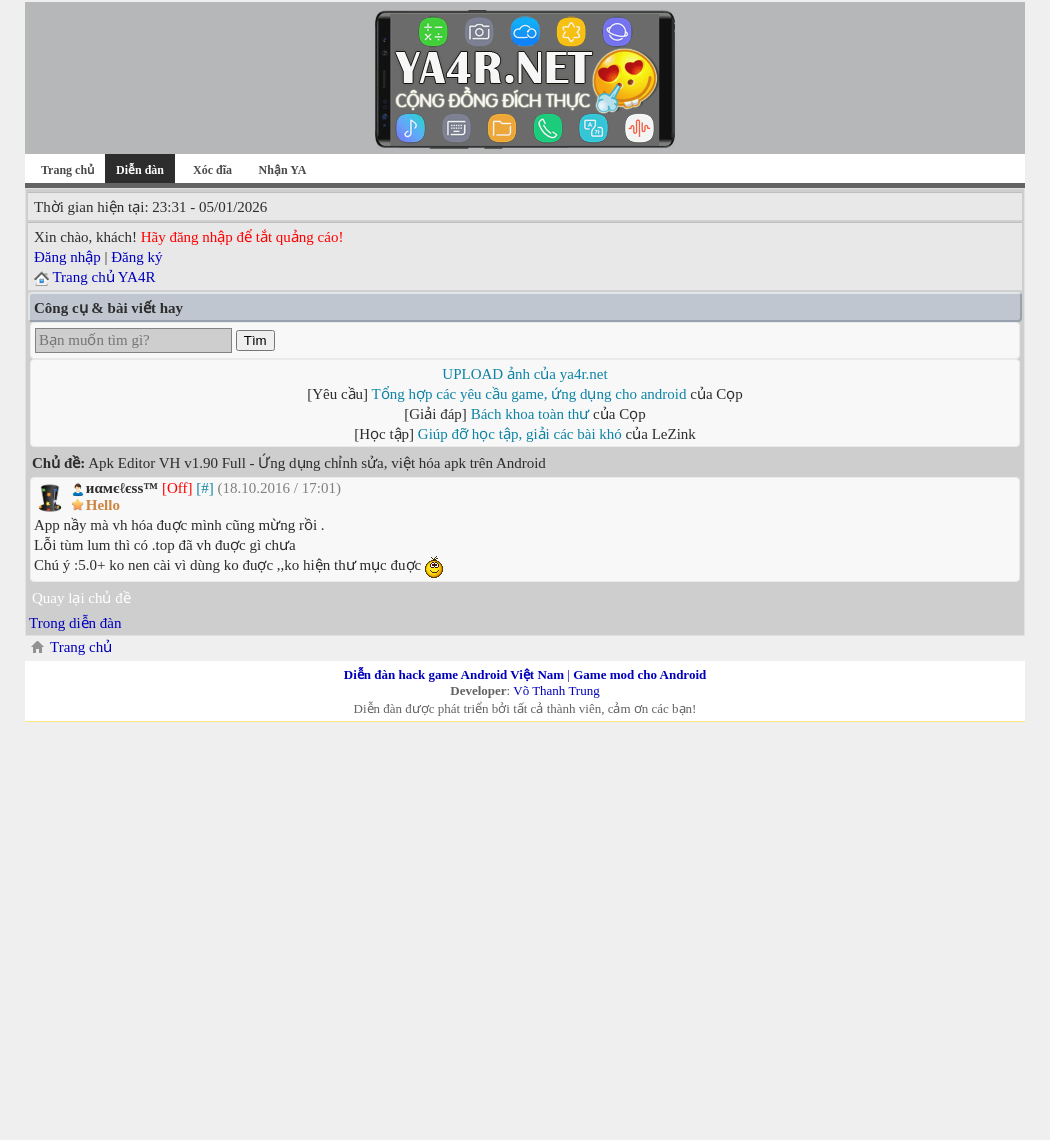 This screenshot has height=1140, width=1050. Describe the element at coordinates (524, 374) in the screenshot. I see `UPLOAD ảnh của ya4r.net` at that location.